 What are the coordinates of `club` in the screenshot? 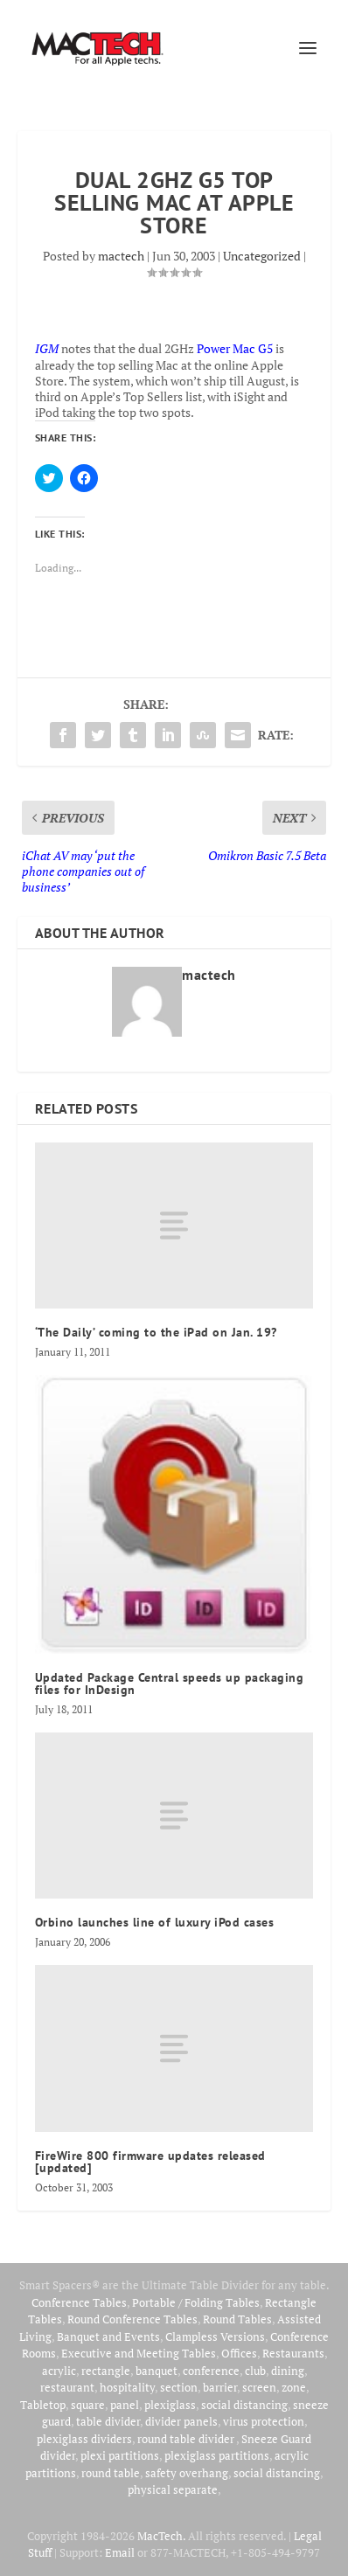 It's located at (255, 2370).